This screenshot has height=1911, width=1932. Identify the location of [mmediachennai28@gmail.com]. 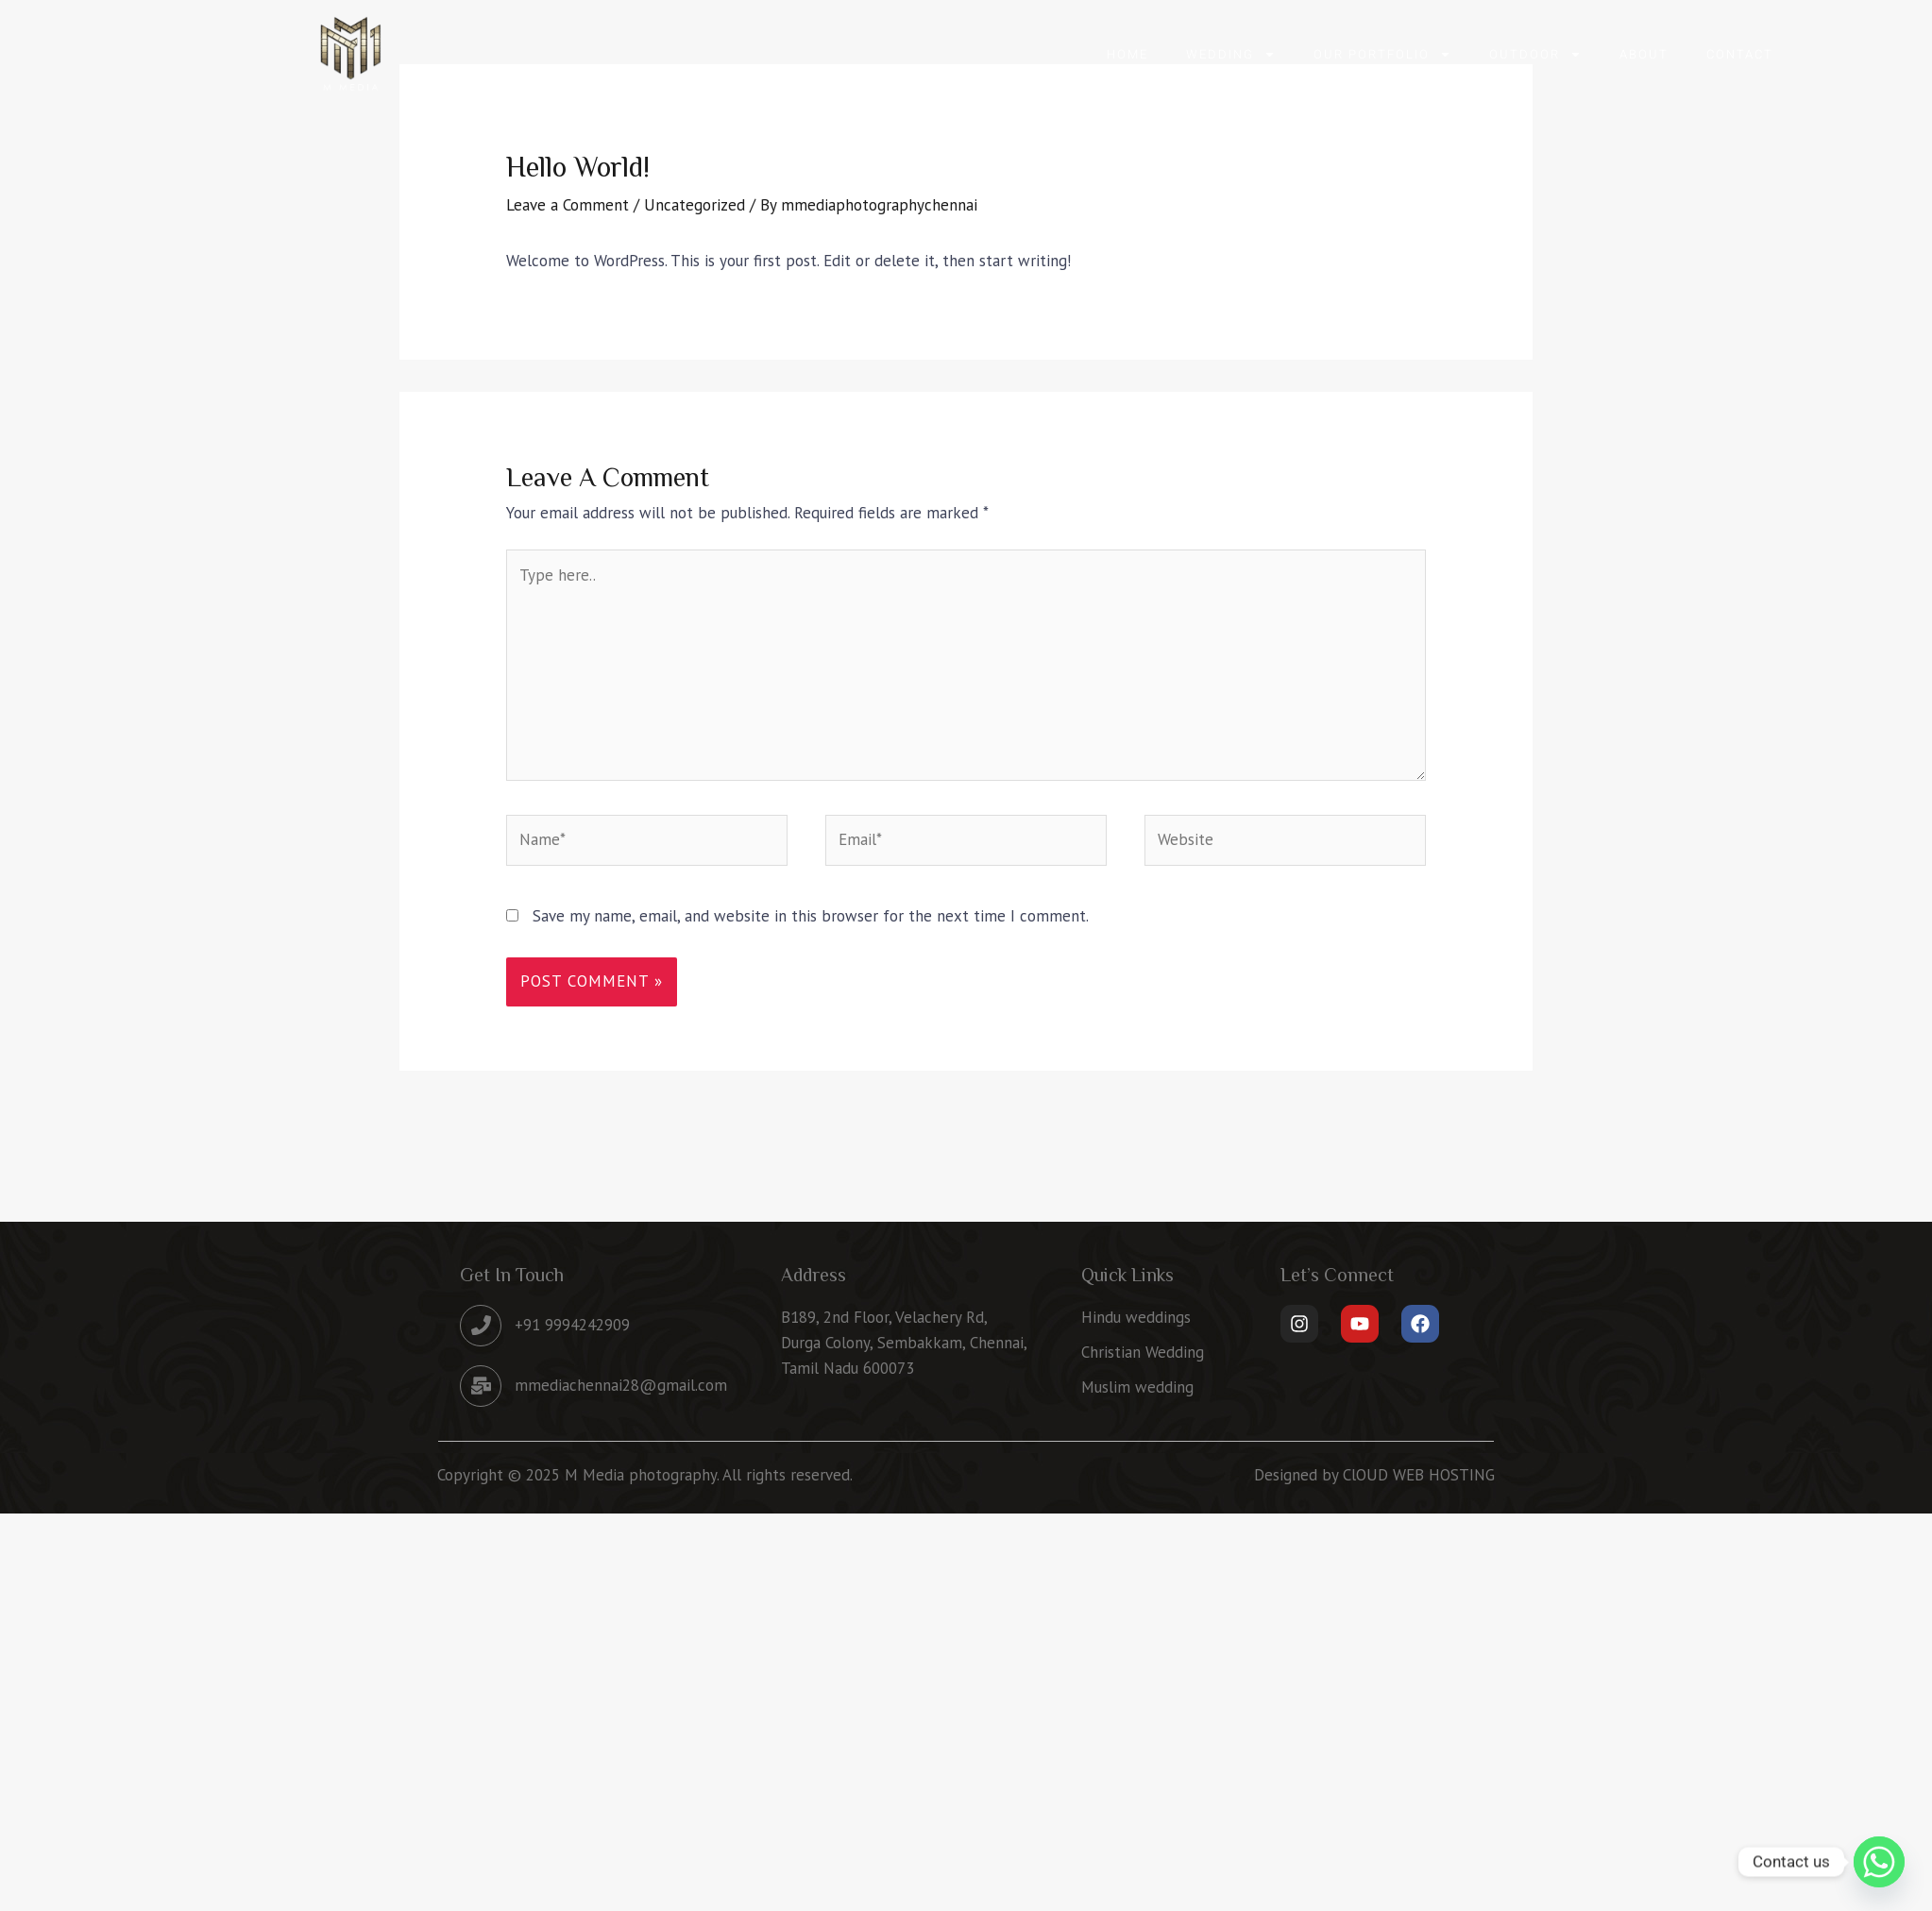
(480, 1386).